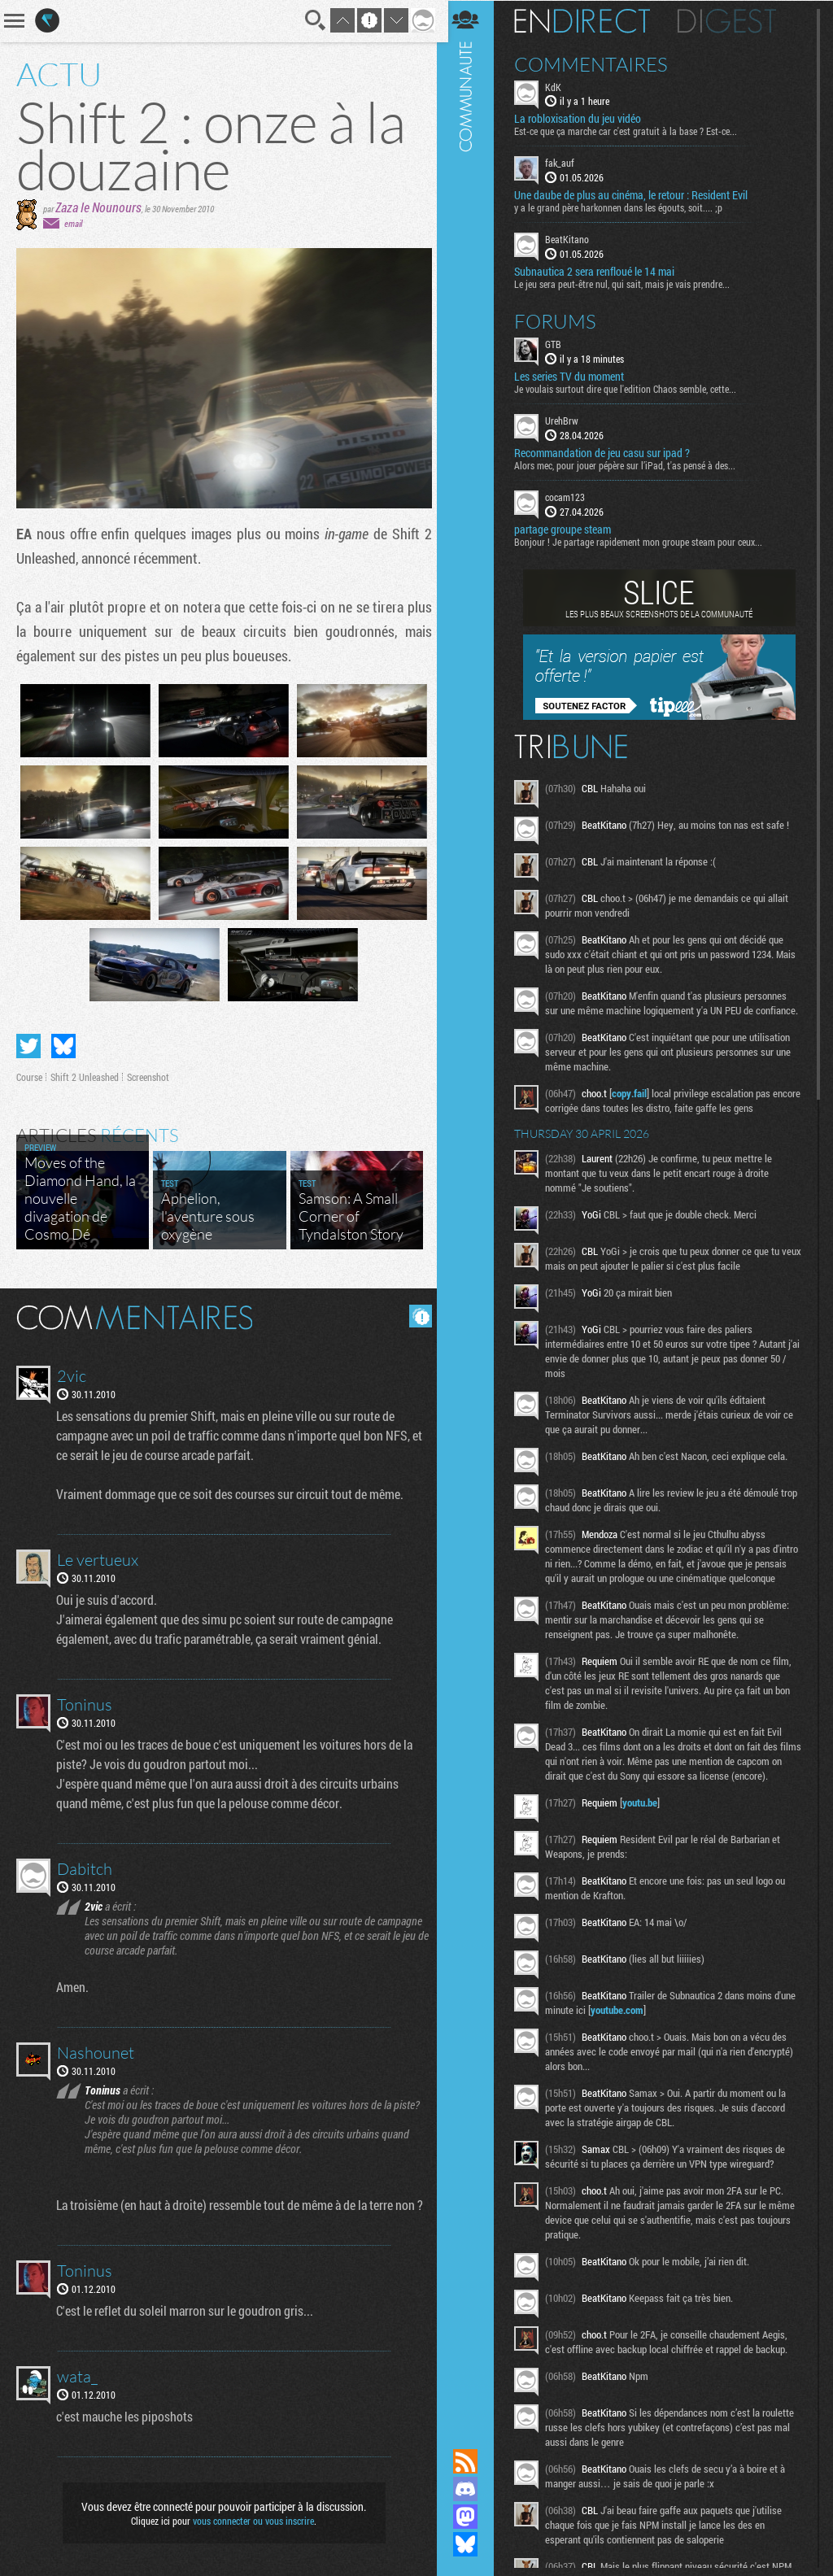  What do you see at coordinates (622, 2038) in the screenshot?
I see `youtube.com` at bounding box center [622, 2038].